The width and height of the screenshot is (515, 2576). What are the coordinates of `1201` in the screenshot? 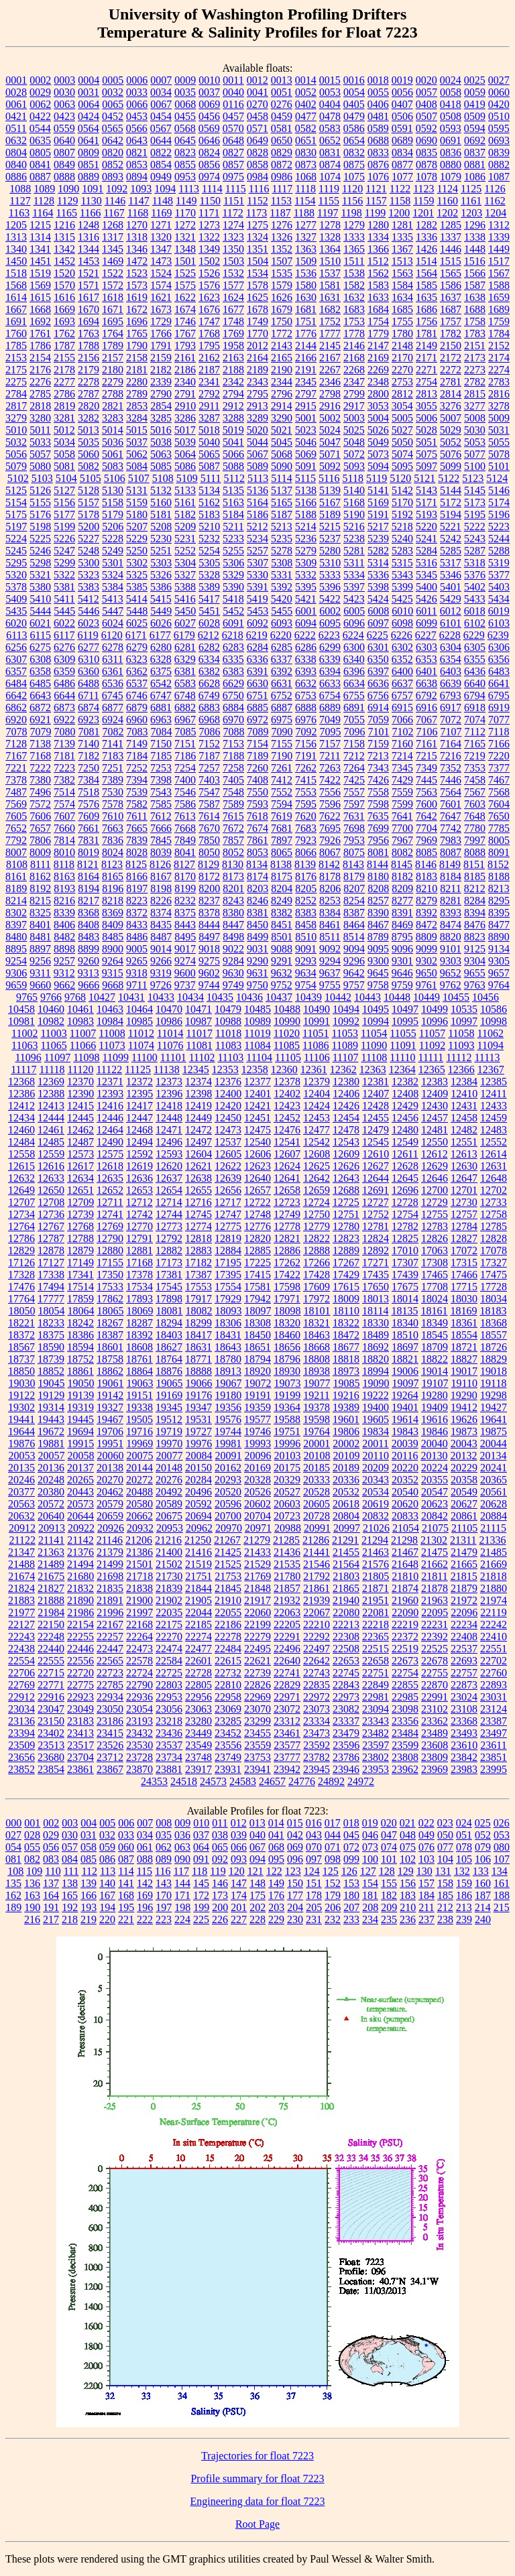 It's located at (423, 213).